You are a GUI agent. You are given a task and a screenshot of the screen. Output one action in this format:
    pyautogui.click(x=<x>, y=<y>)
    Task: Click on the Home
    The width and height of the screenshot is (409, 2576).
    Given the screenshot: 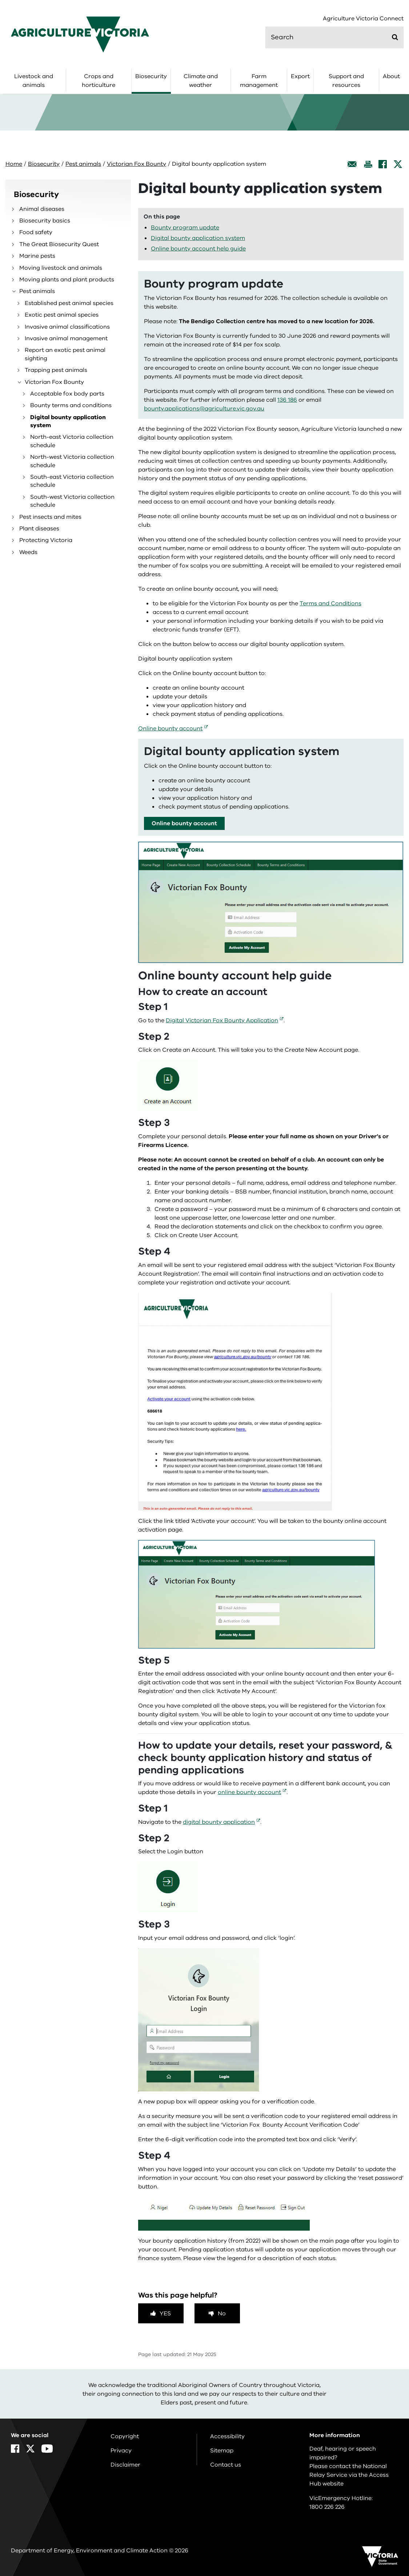 What is the action you would take?
    pyautogui.click(x=13, y=164)
    